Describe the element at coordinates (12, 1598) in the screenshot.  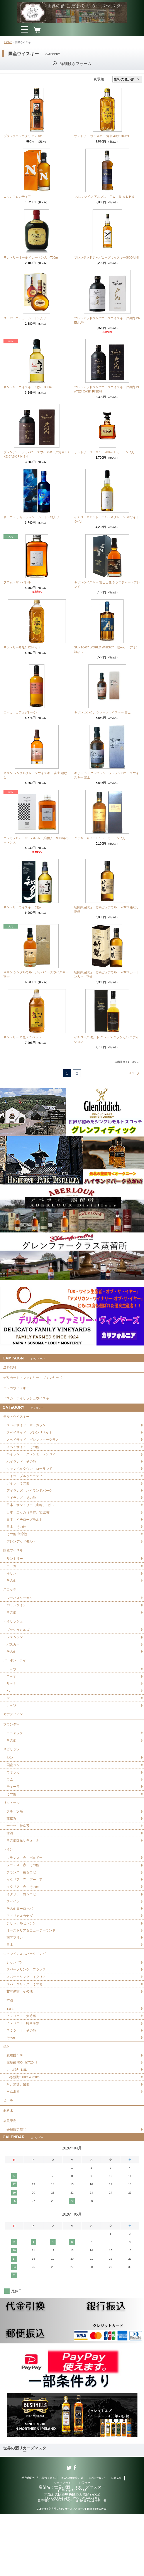
I see `その他` at that location.